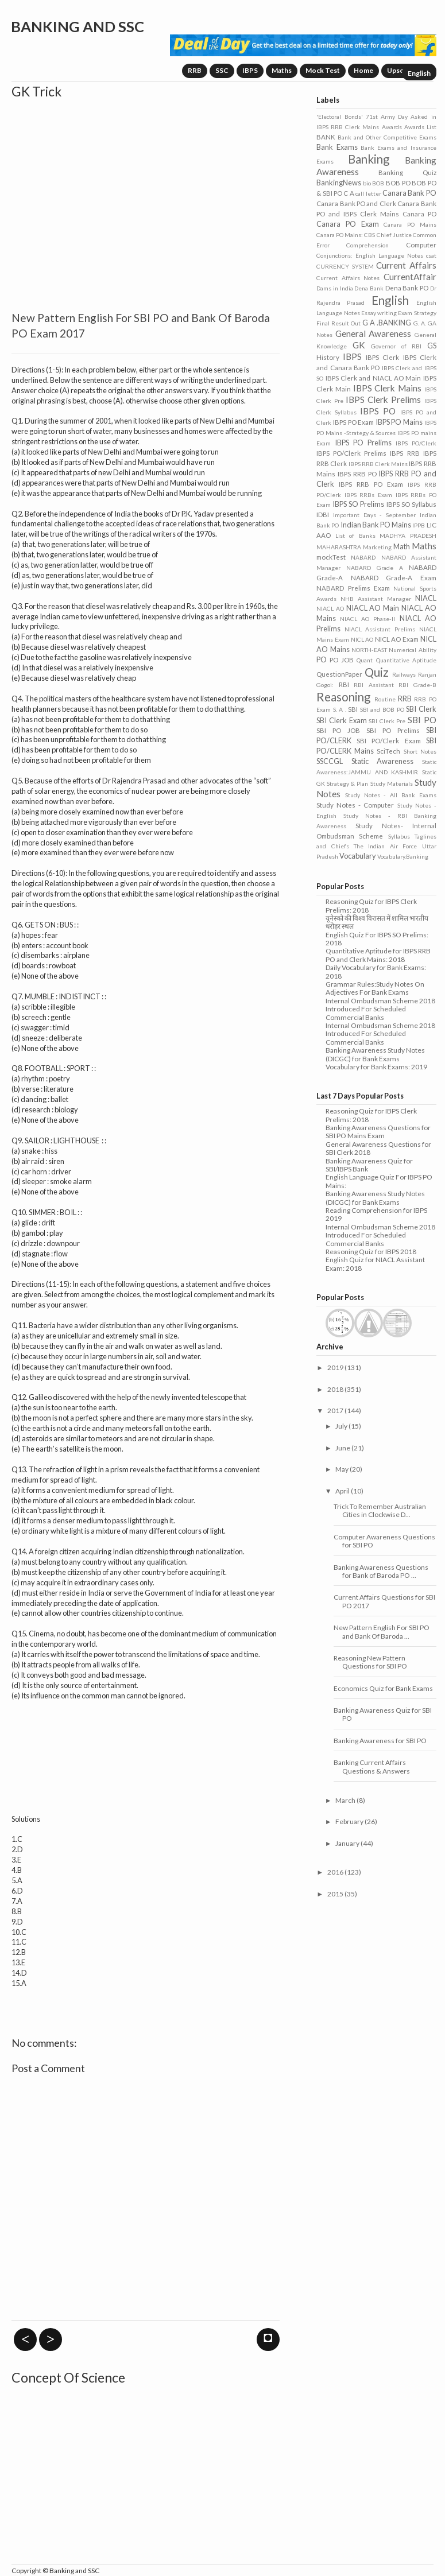 The image size is (445, 2576). What do you see at coordinates (369, 288) in the screenshot?
I see `Dena Bank` at bounding box center [369, 288].